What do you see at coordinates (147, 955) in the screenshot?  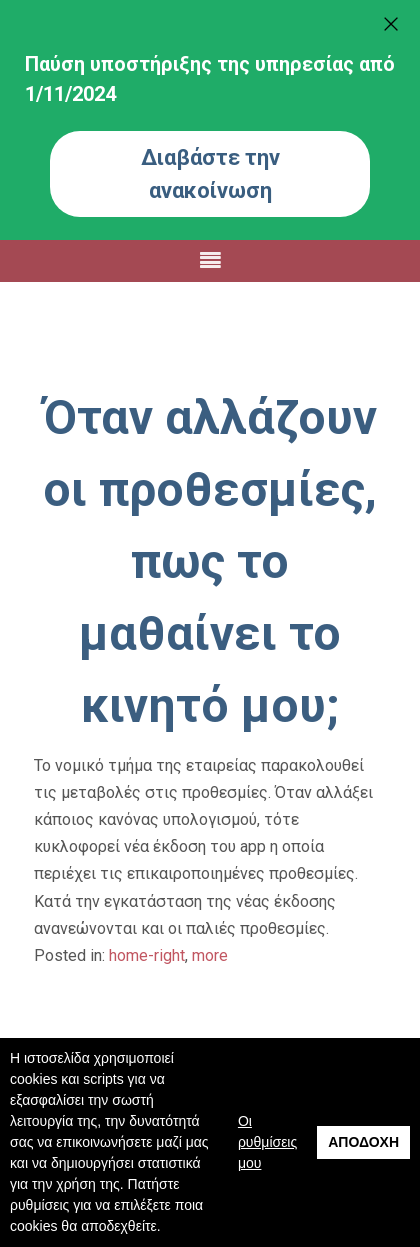 I see `home-right` at bounding box center [147, 955].